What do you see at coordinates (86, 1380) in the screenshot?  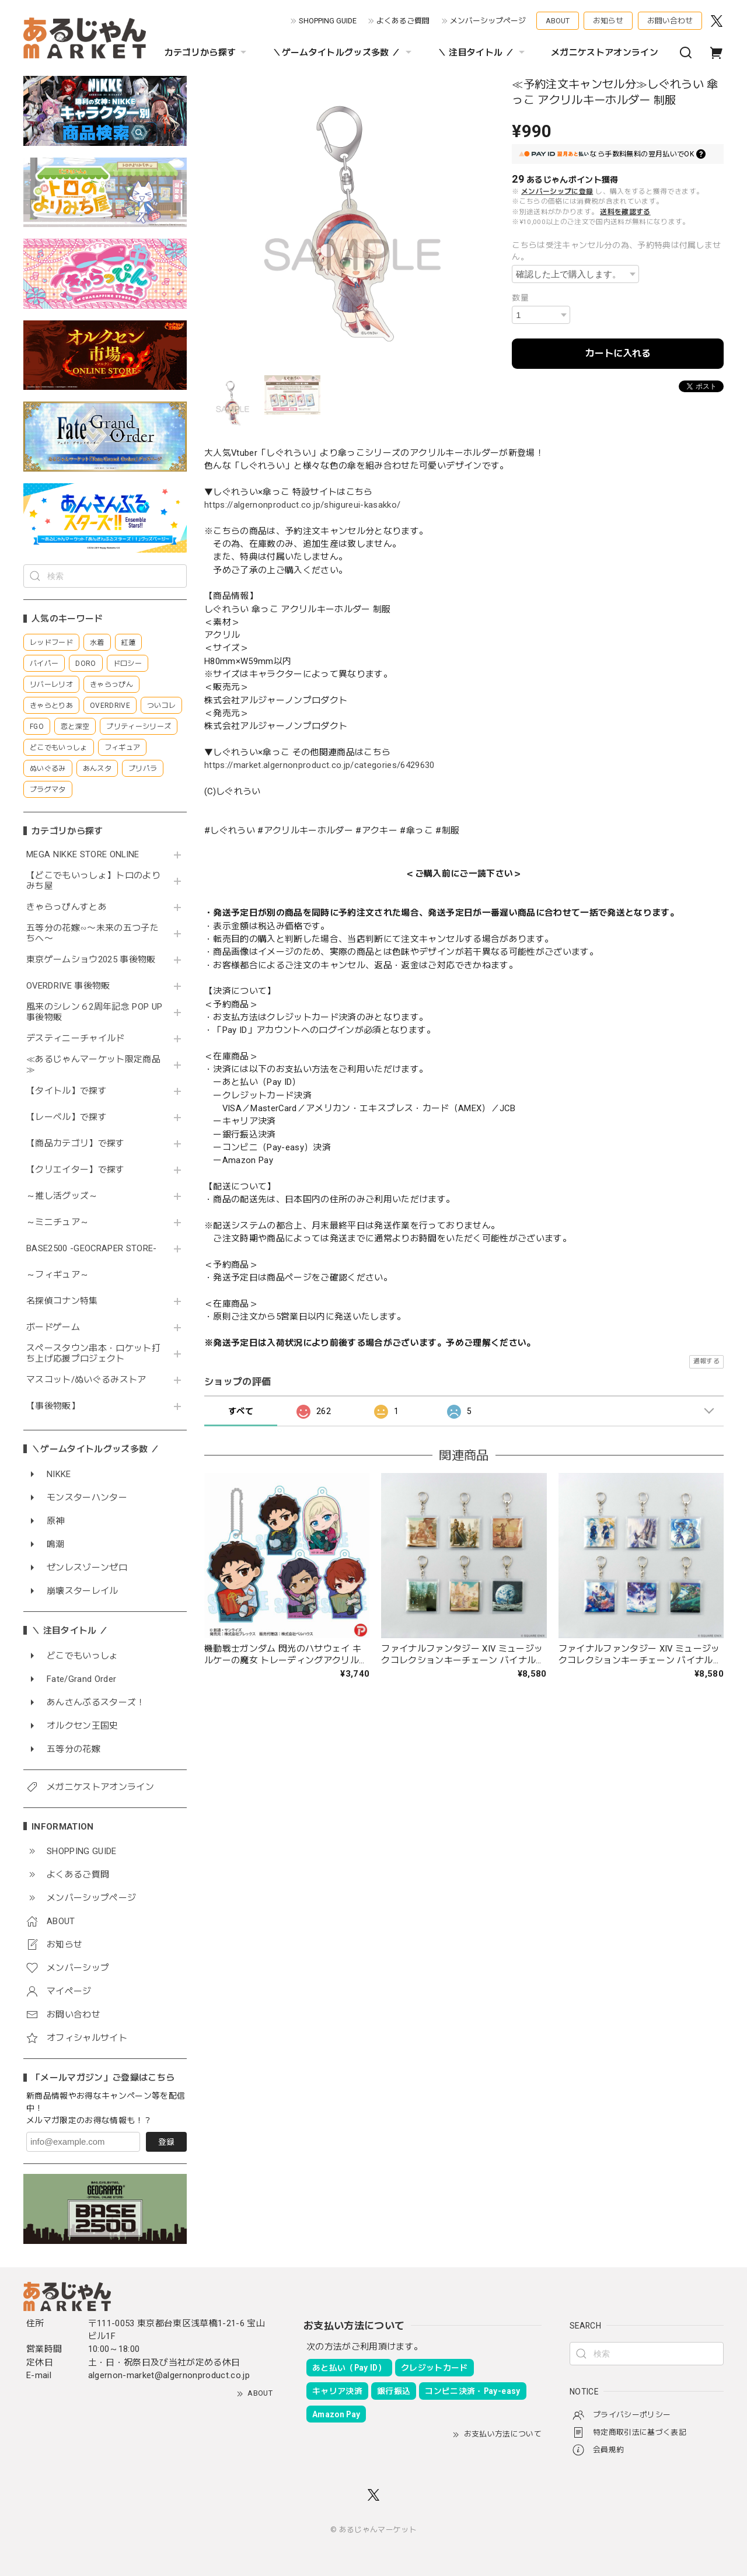 I see `マスコット/ぬいぐるみストア` at bounding box center [86, 1380].